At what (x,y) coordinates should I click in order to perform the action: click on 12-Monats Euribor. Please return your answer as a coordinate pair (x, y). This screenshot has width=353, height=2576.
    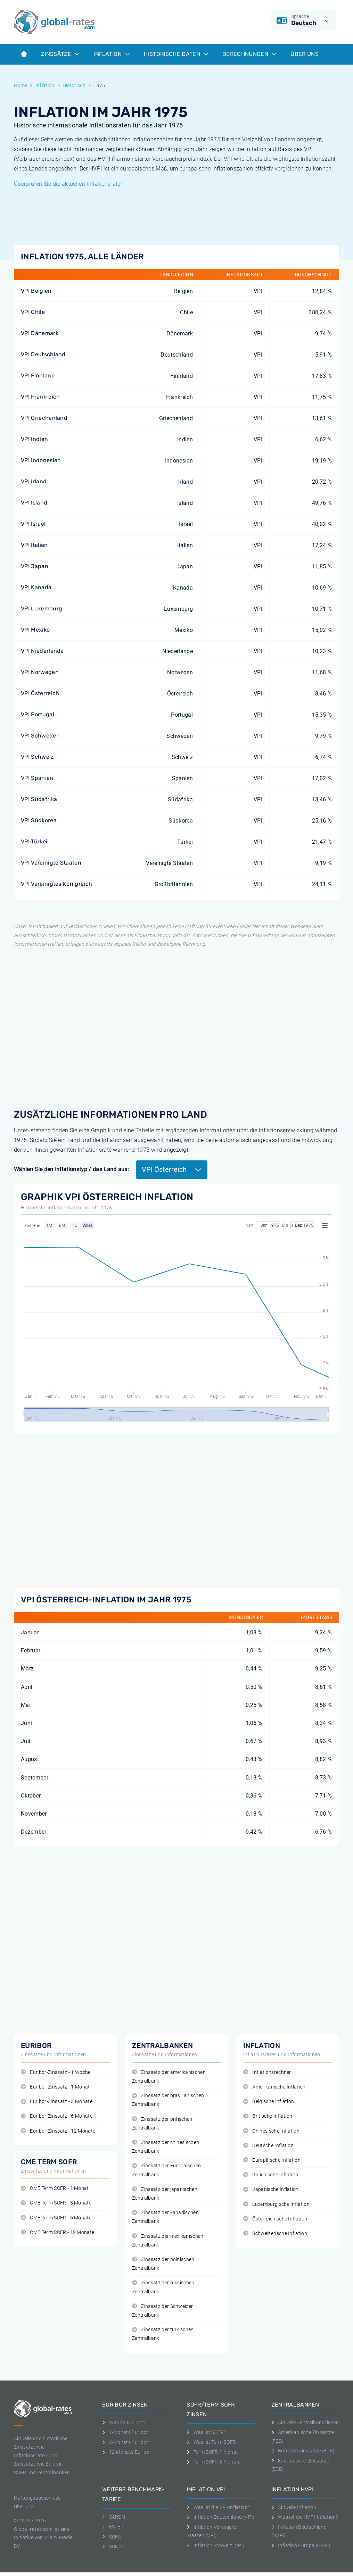
    Looking at the image, I should click on (126, 2452).